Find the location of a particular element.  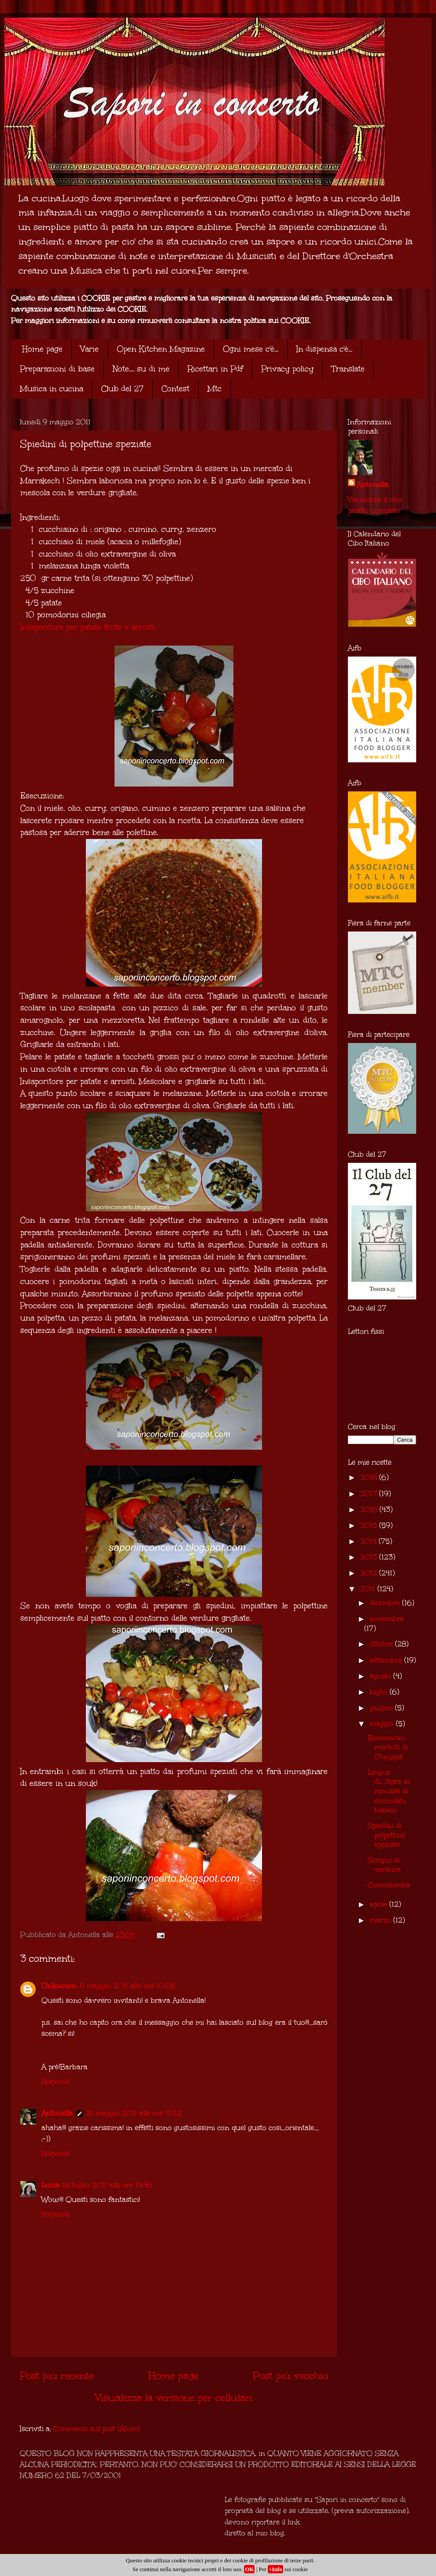

settembre is located at coordinates (386, 1660).